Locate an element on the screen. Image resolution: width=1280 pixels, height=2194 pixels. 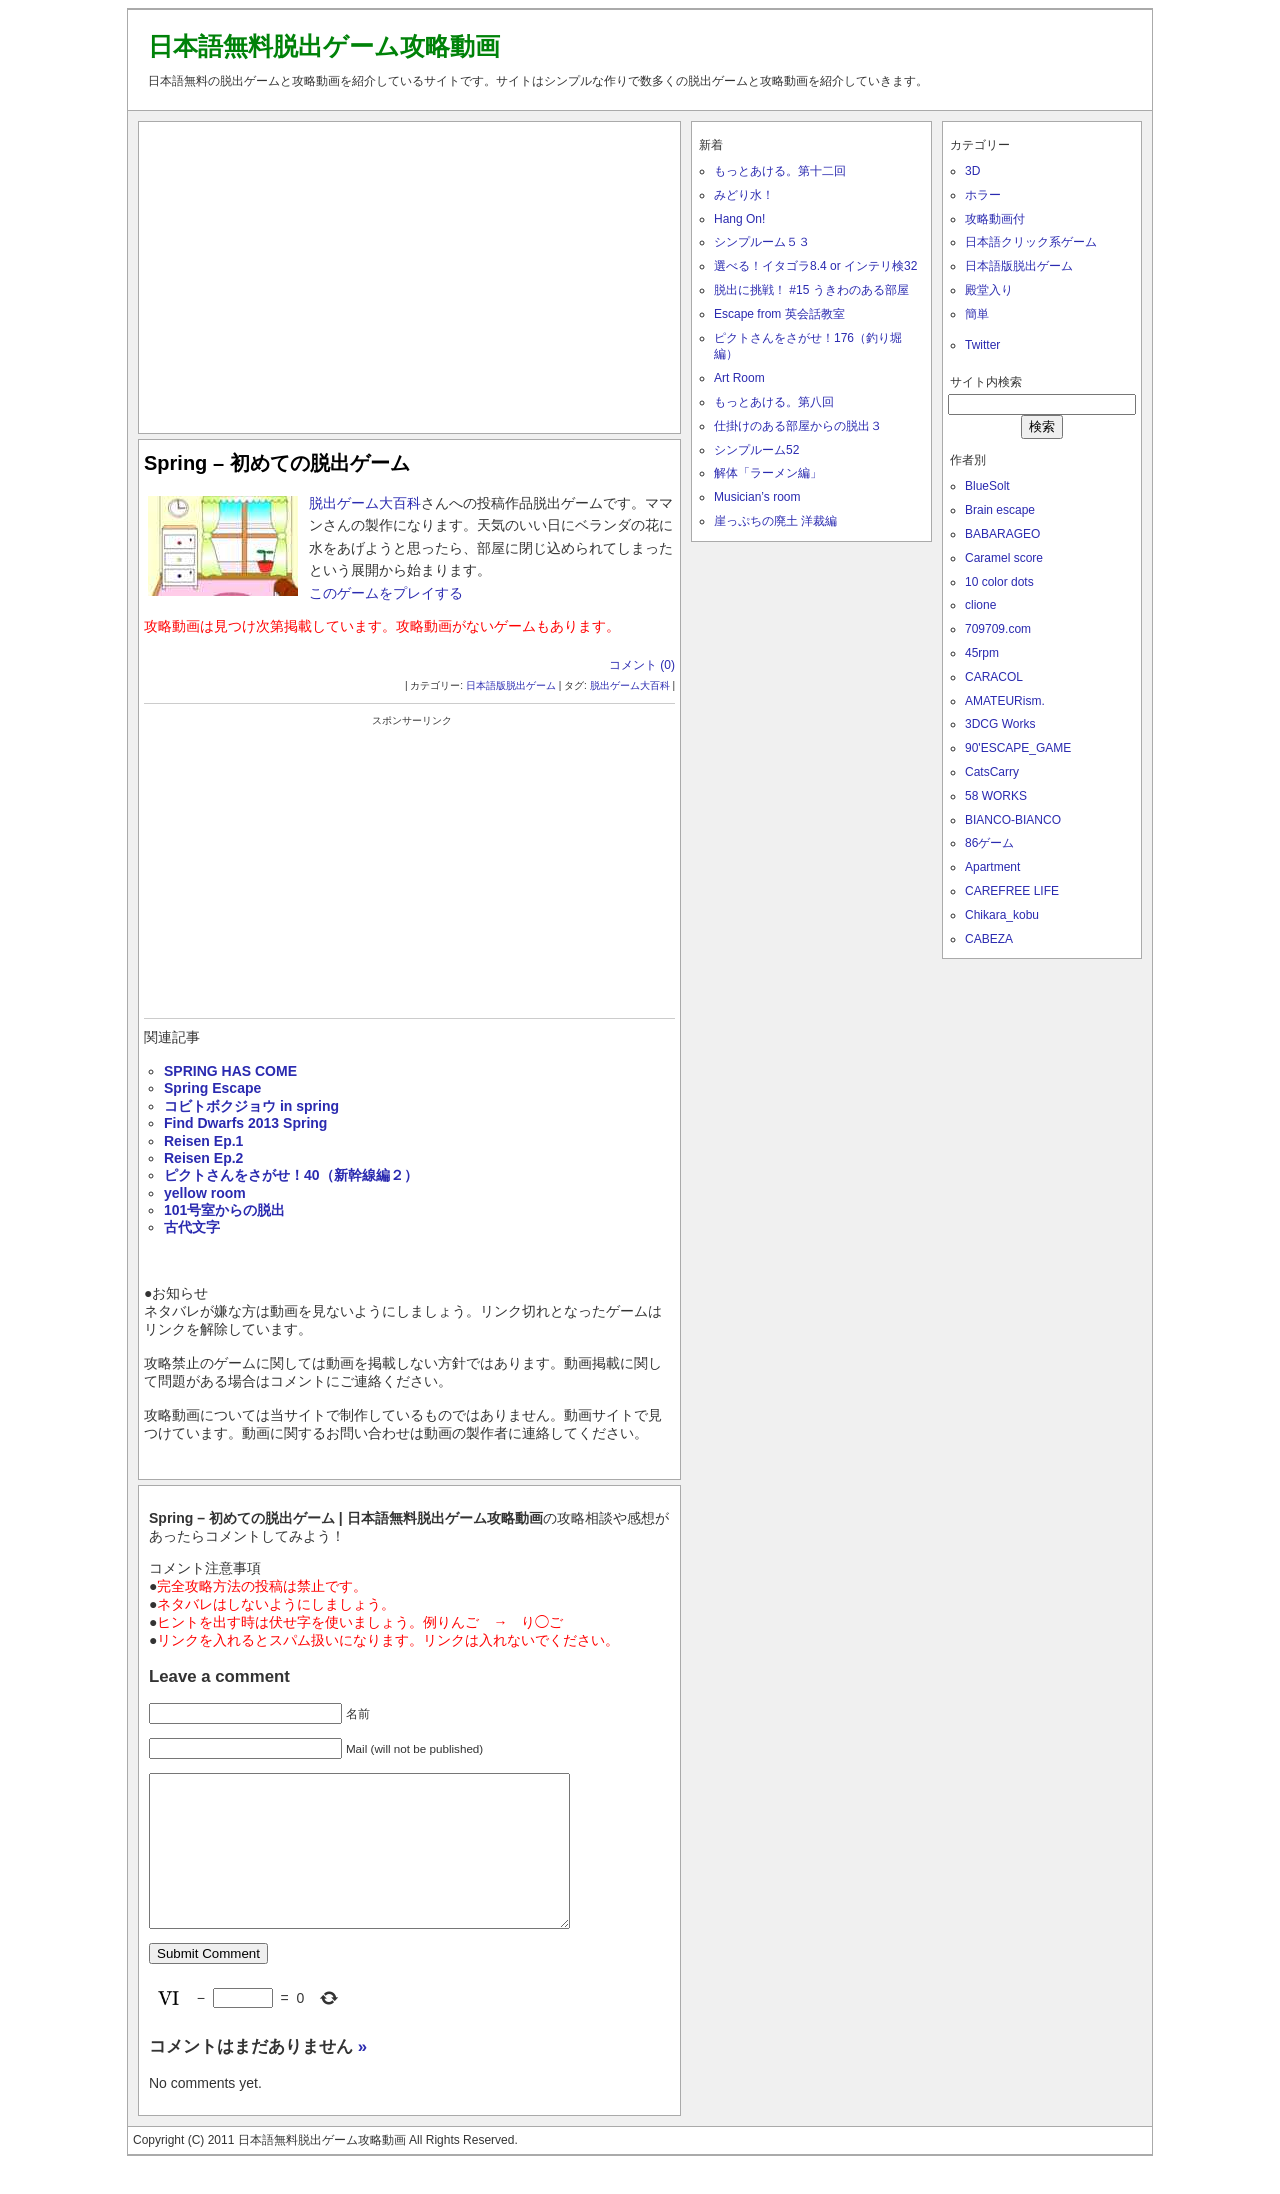
ホラー is located at coordinates (983, 195).